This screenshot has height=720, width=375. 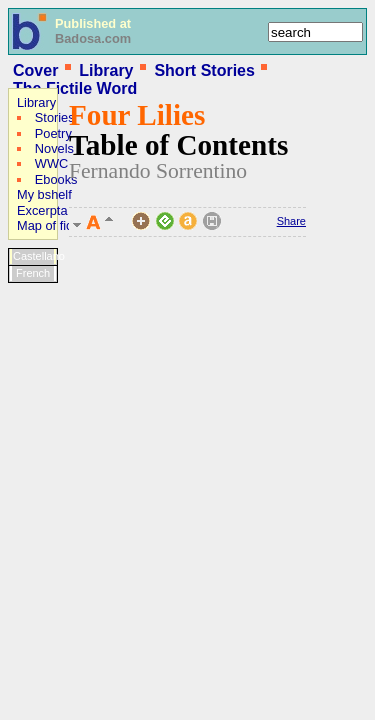 I want to click on Excerpta, so click(x=42, y=210).